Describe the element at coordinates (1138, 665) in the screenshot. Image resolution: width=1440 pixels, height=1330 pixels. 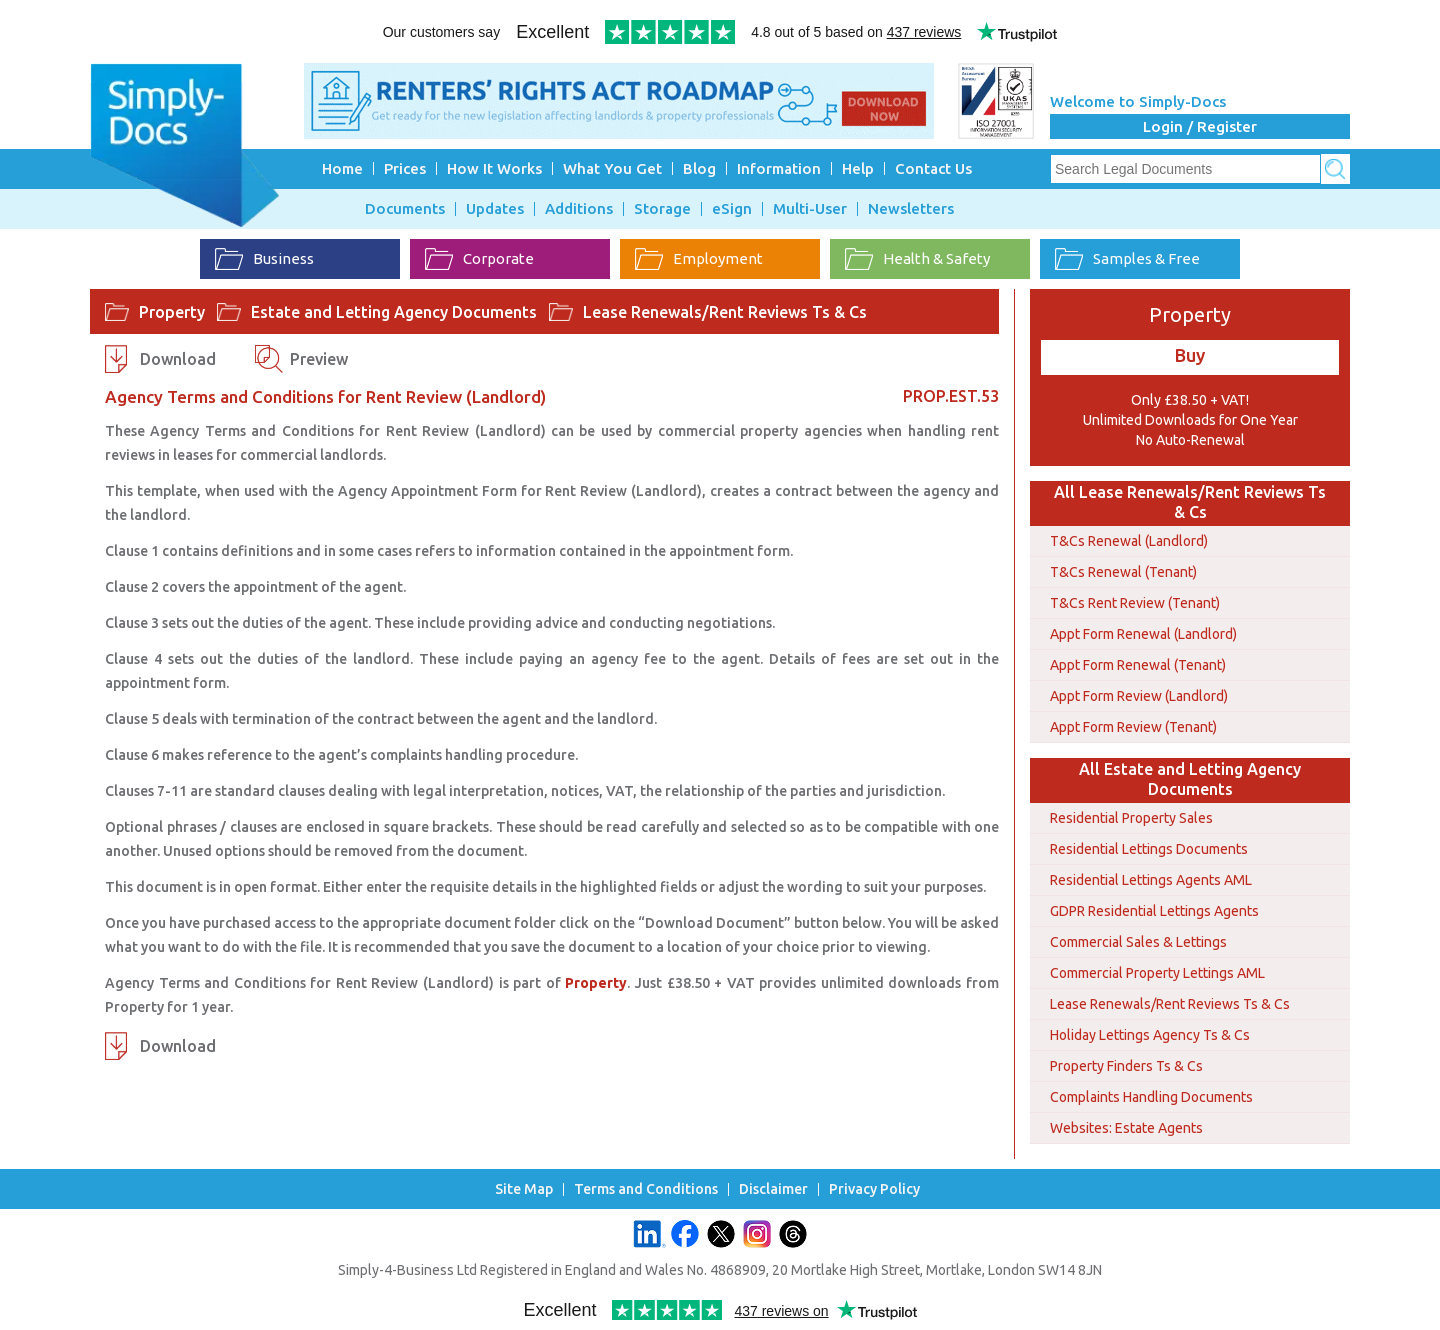
I see `Appt Form Renewal (Tenant)` at that location.